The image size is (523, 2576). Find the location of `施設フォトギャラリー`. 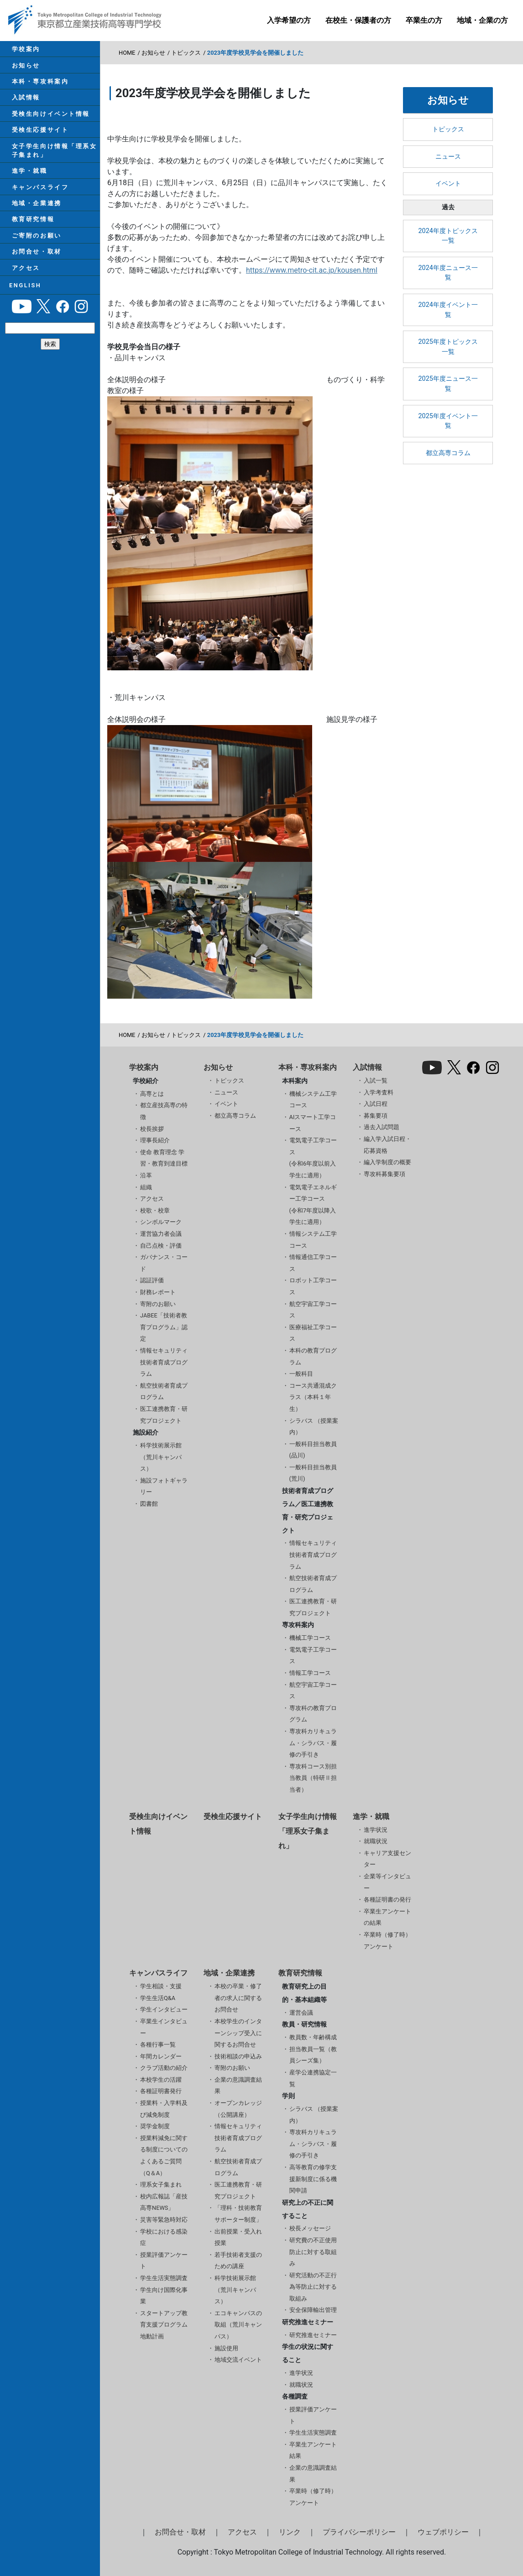

施設フォトギャラリー is located at coordinates (164, 1486).